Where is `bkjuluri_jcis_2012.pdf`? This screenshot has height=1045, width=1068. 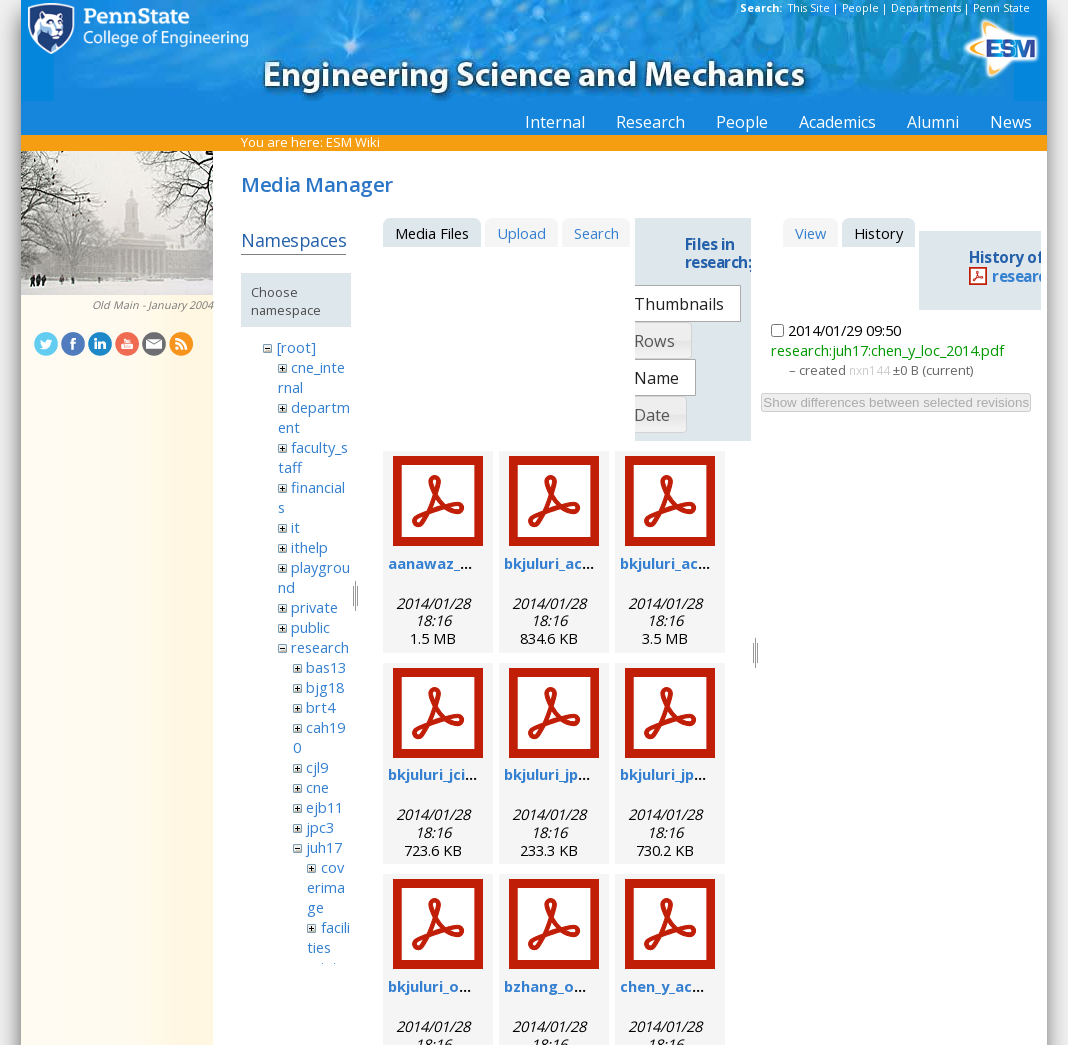 bkjuluri_jcis_2012.pdf is located at coordinates (464, 774).